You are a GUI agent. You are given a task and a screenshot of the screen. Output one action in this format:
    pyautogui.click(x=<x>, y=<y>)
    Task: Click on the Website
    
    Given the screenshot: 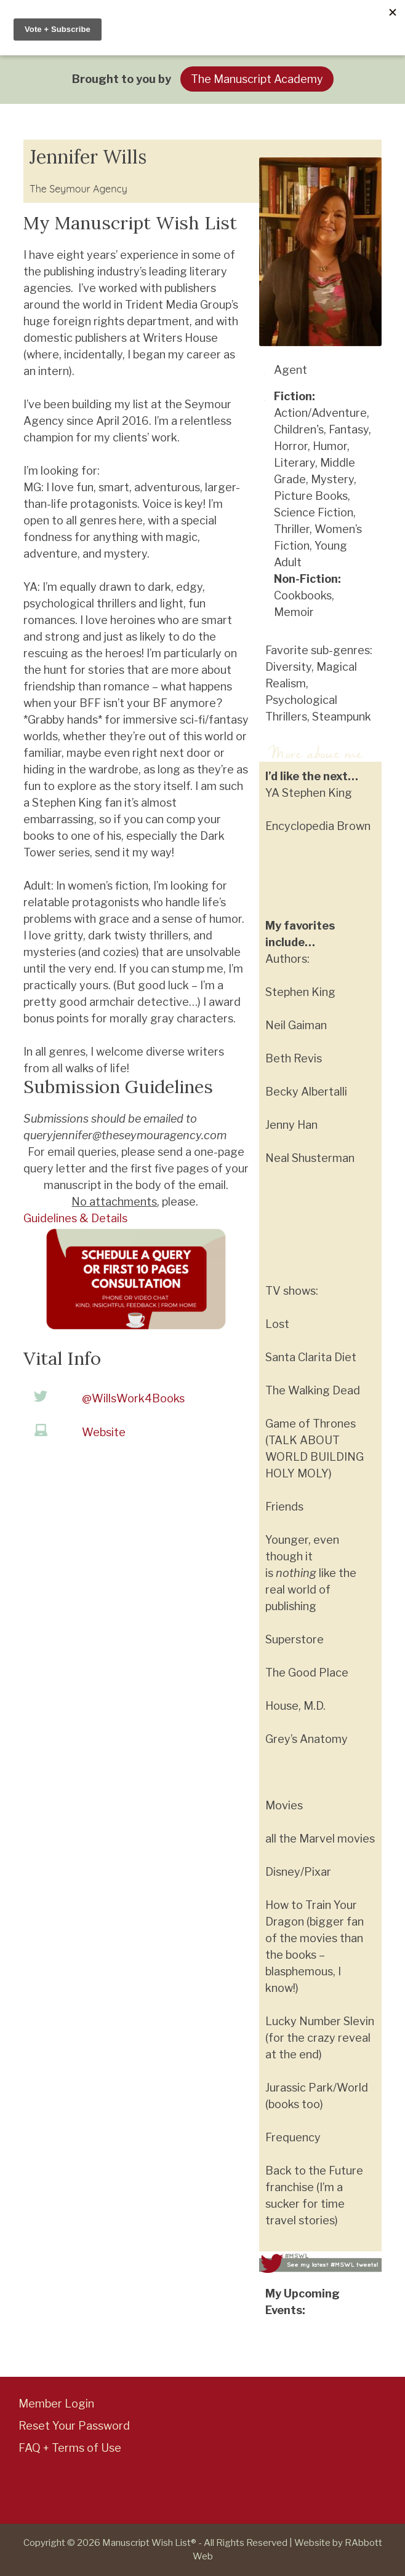 What is the action you would take?
    pyautogui.click(x=104, y=1432)
    